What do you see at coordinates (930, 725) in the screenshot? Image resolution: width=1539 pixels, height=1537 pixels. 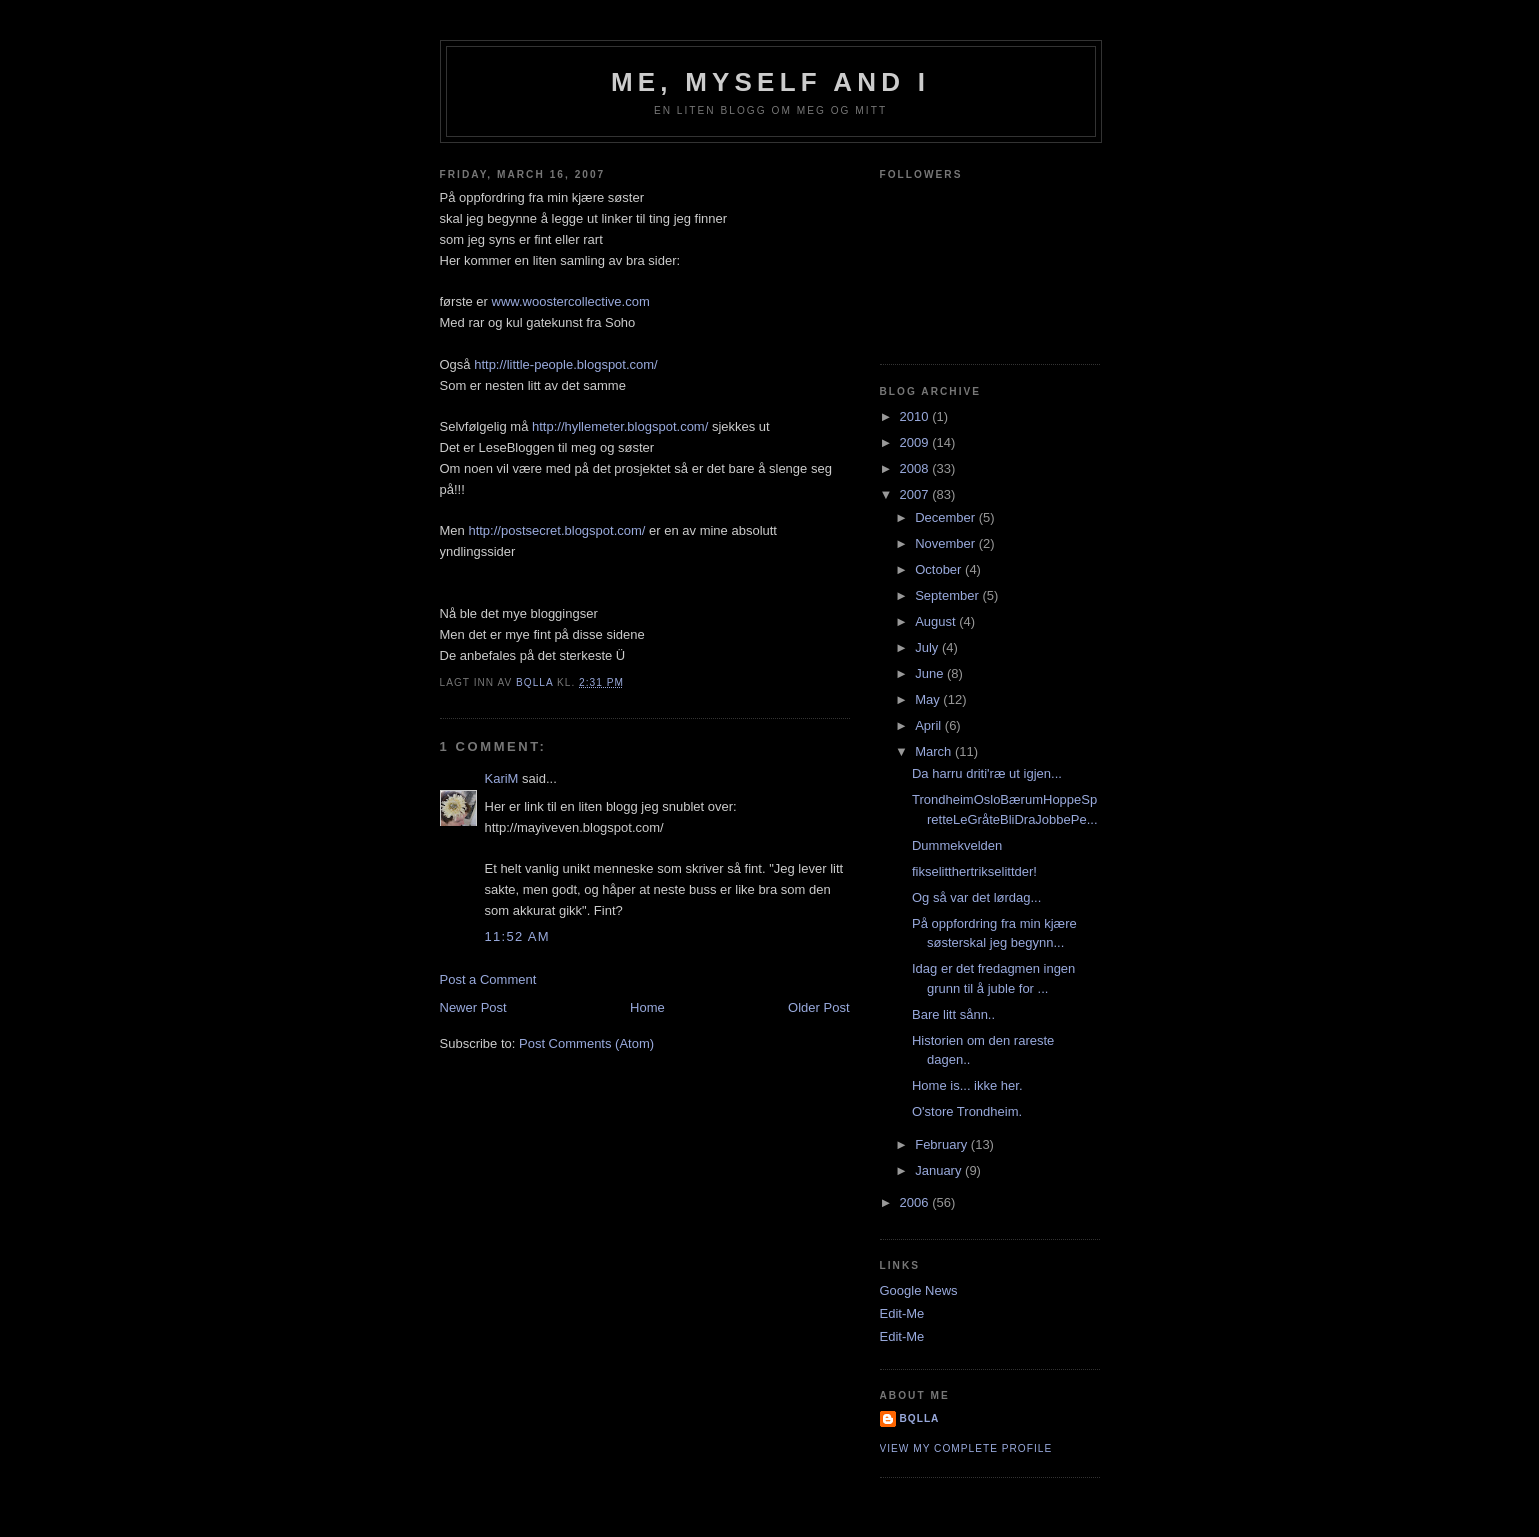 I see `April` at bounding box center [930, 725].